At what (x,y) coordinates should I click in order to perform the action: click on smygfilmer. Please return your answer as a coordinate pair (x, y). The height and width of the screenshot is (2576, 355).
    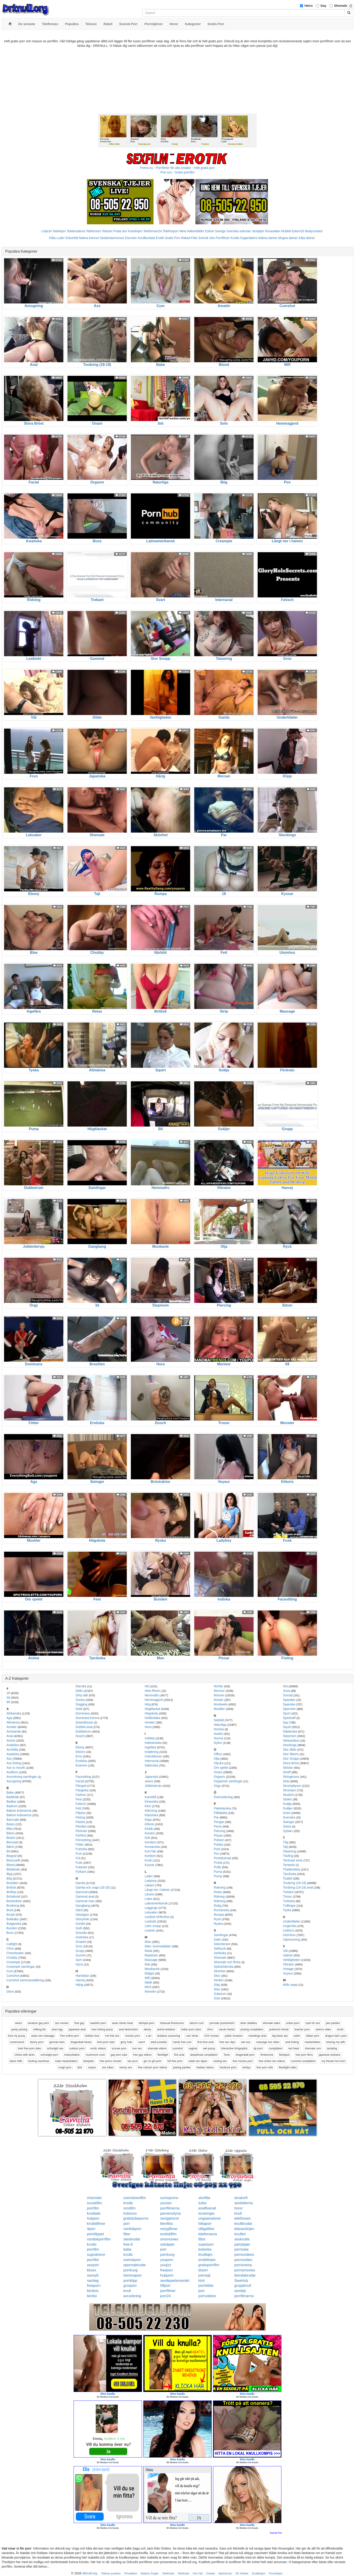
    Looking at the image, I should click on (169, 2229).